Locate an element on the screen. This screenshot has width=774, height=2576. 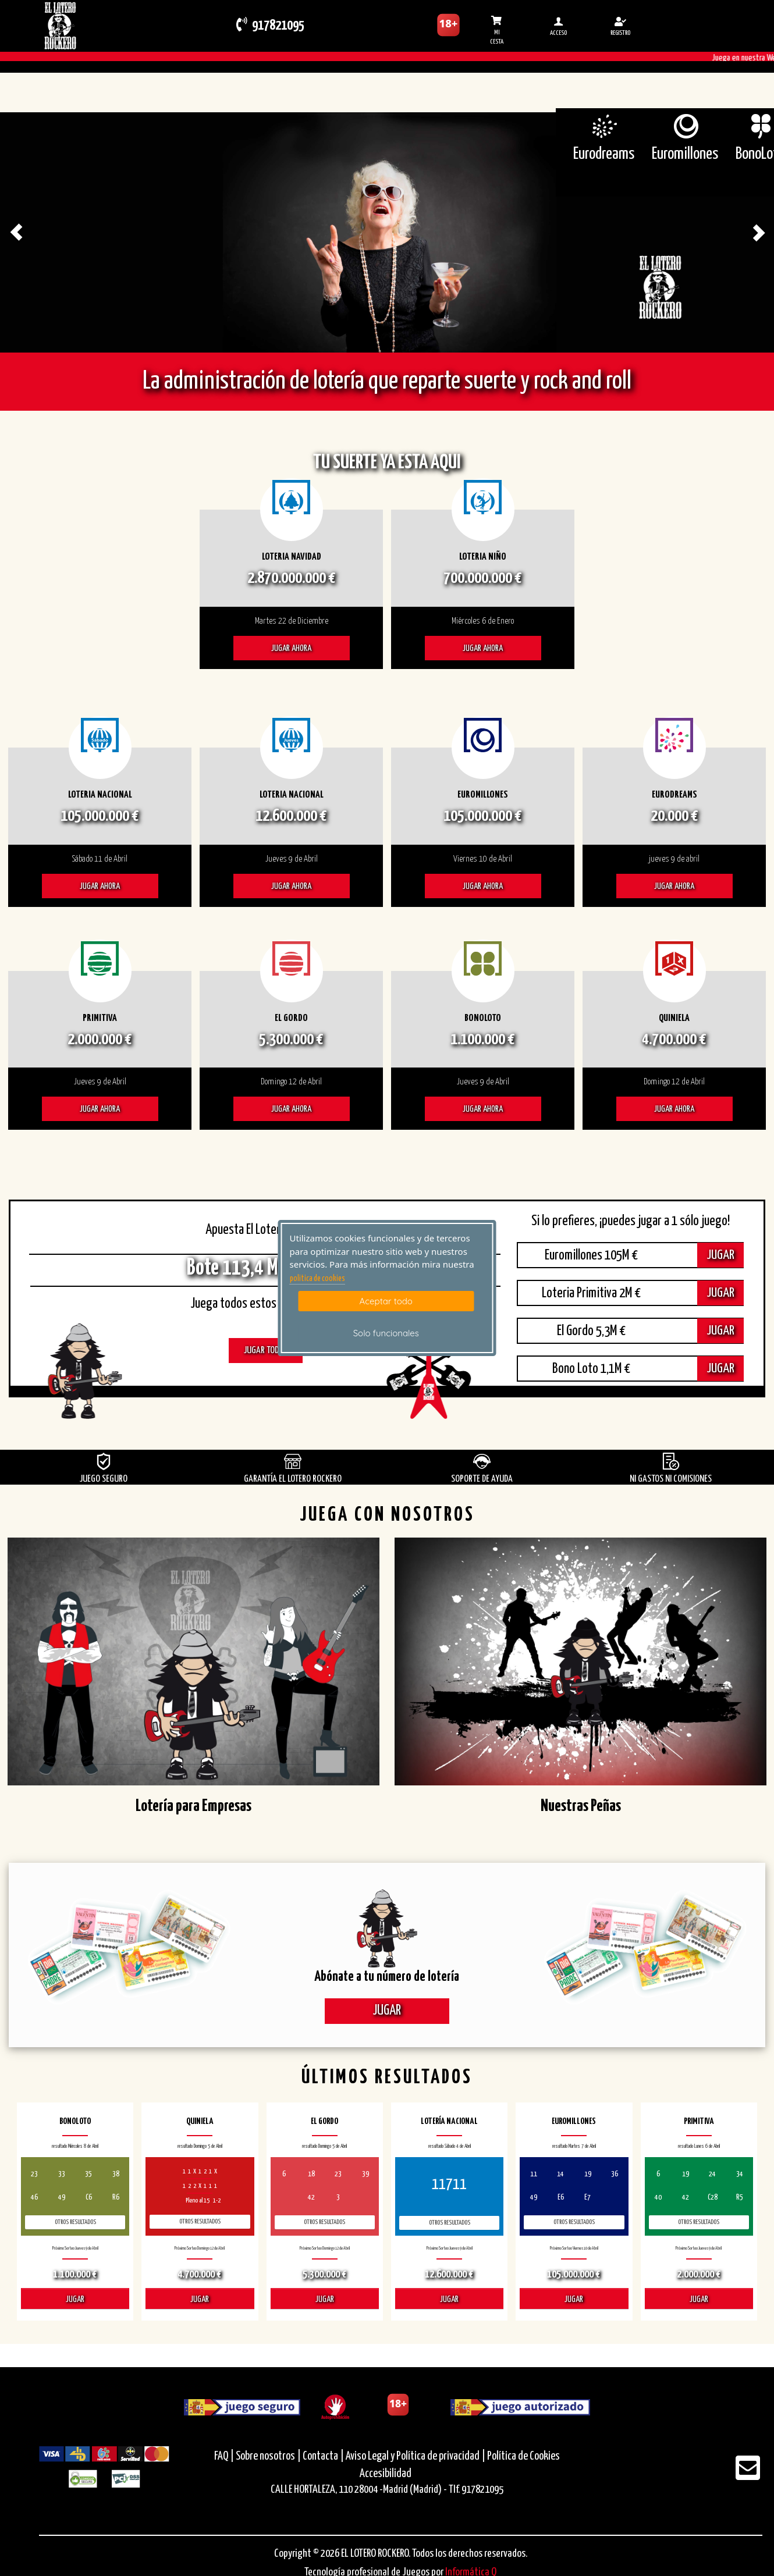
[Euromillones] is located at coordinates (685, 126).